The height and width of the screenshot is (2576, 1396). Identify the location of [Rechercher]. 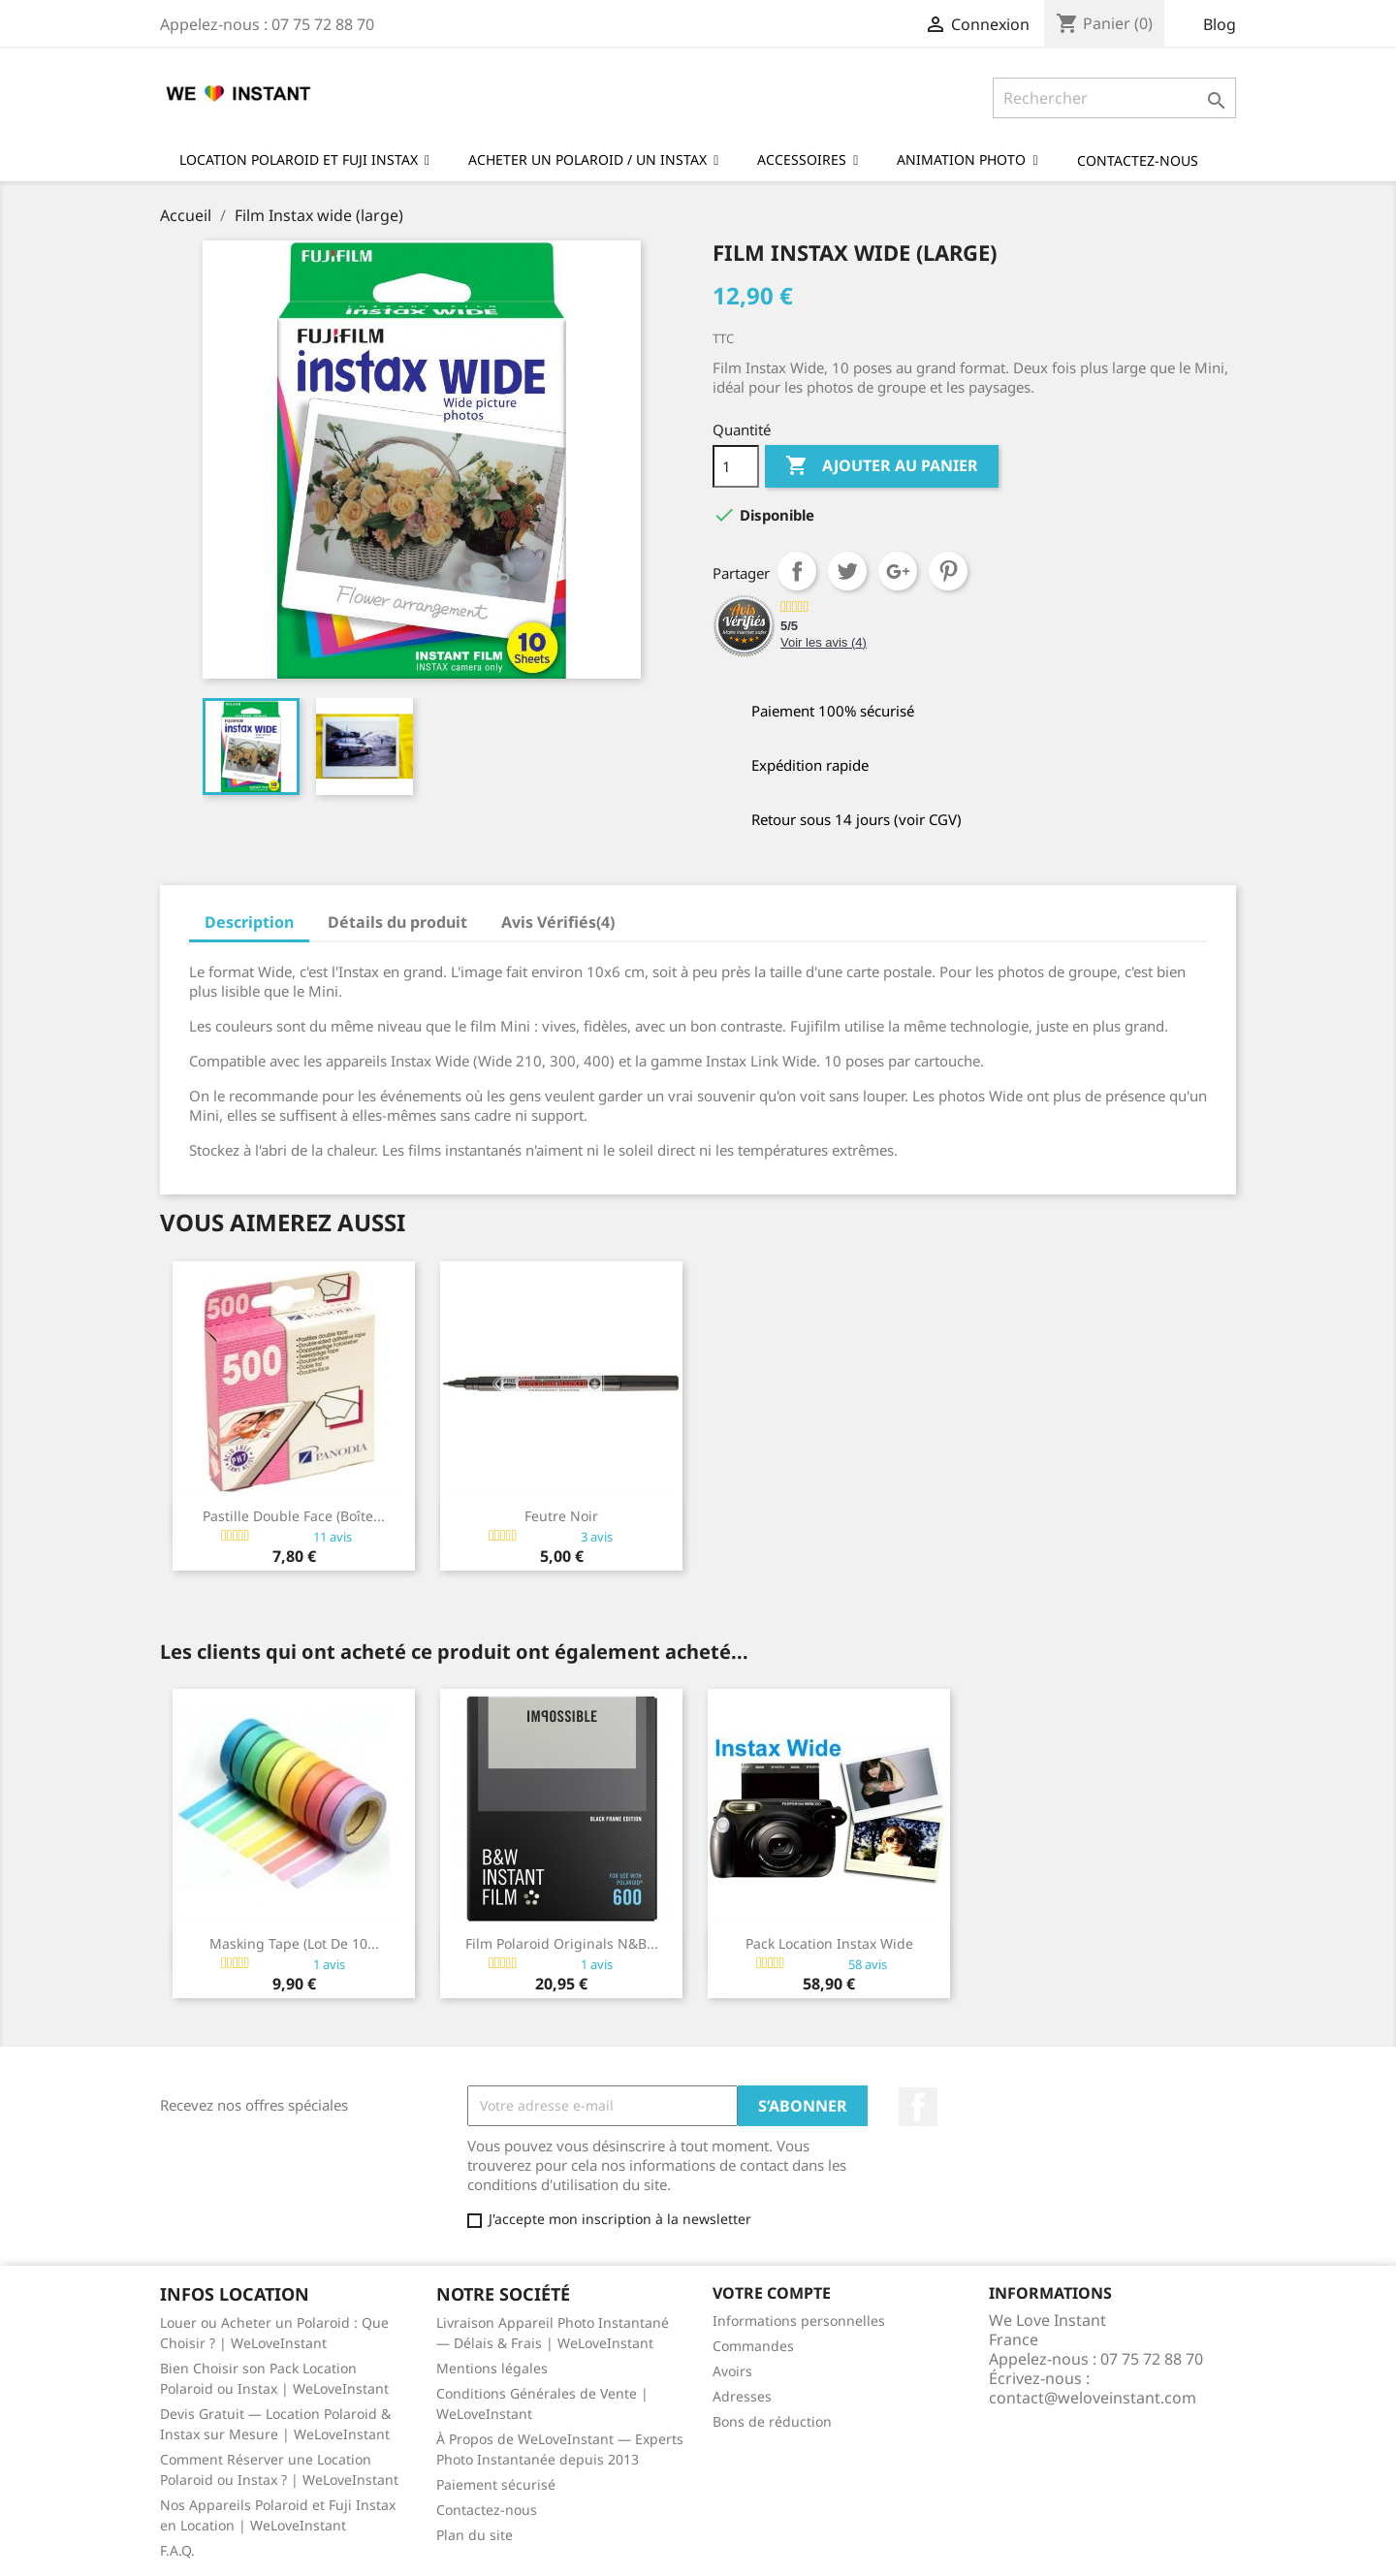
(1114, 98).